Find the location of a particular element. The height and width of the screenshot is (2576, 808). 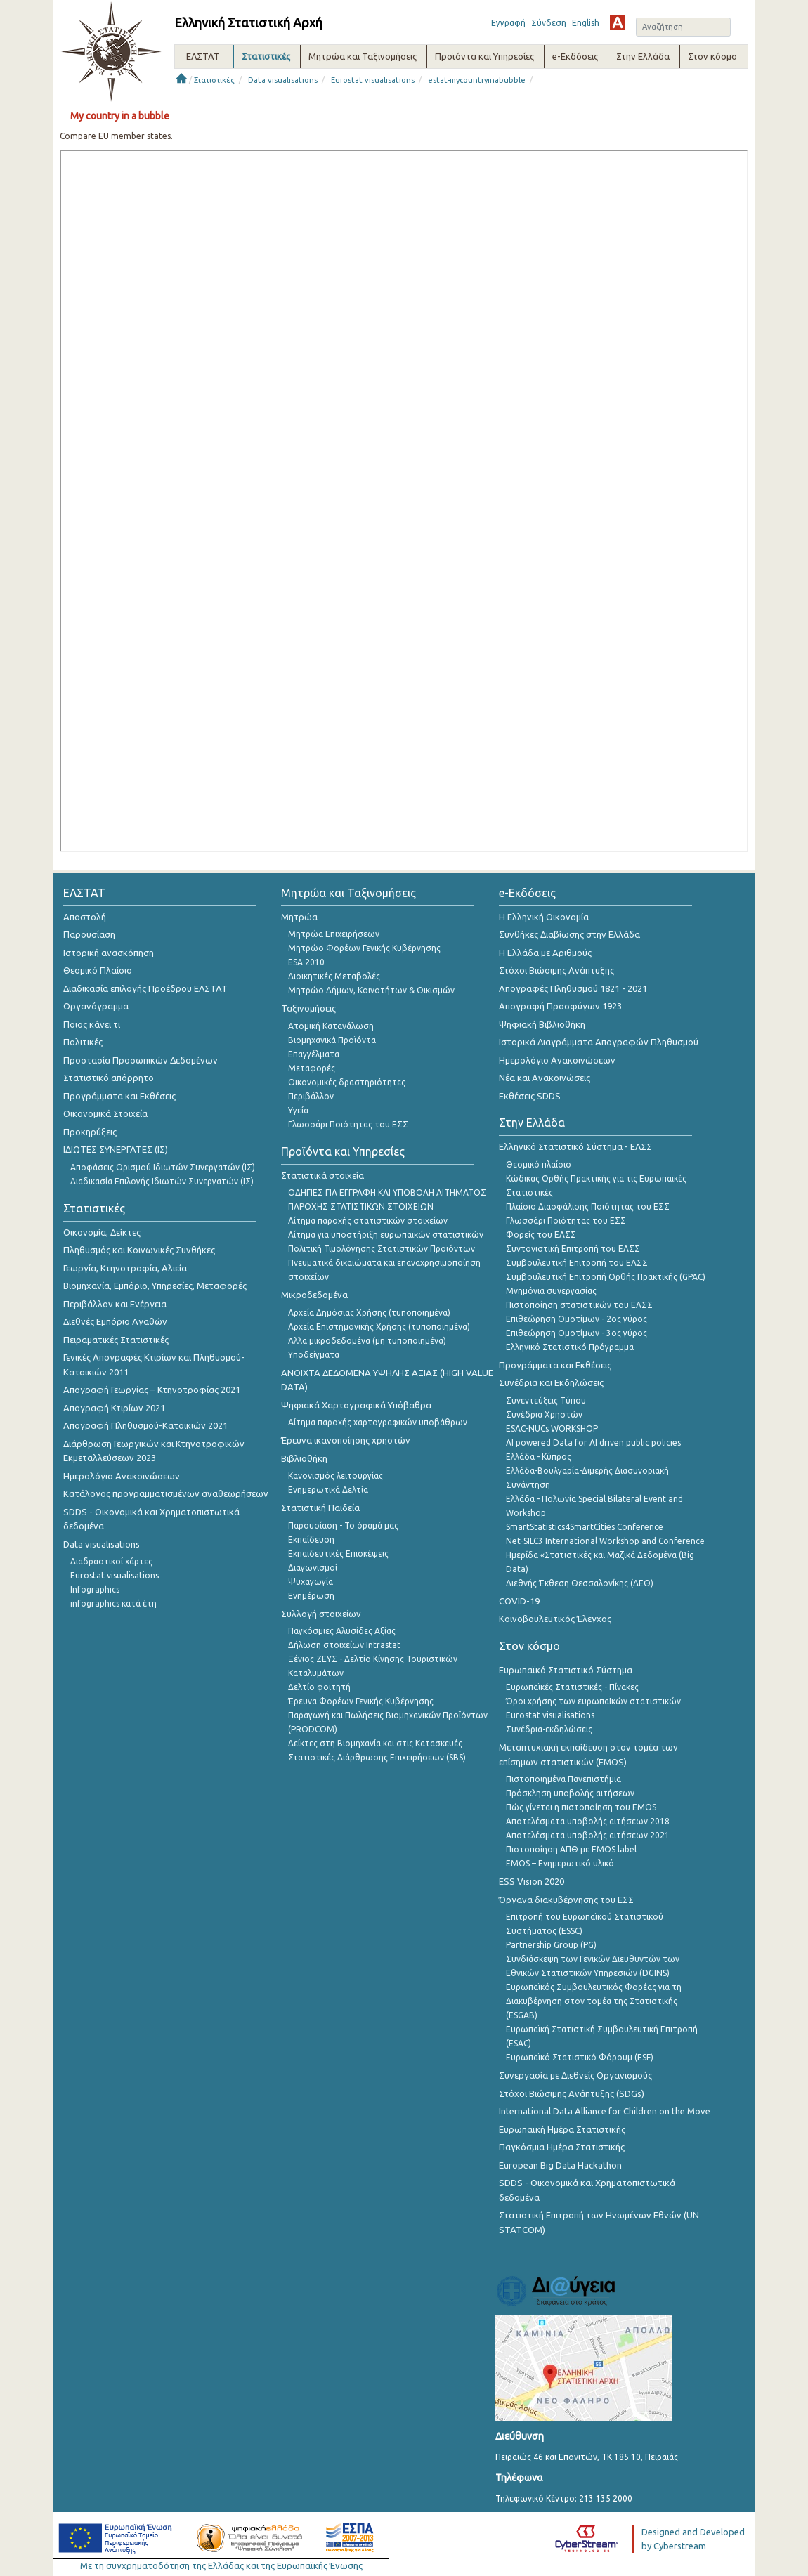

Ενημερωτικά Δελτία is located at coordinates (328, 1489).